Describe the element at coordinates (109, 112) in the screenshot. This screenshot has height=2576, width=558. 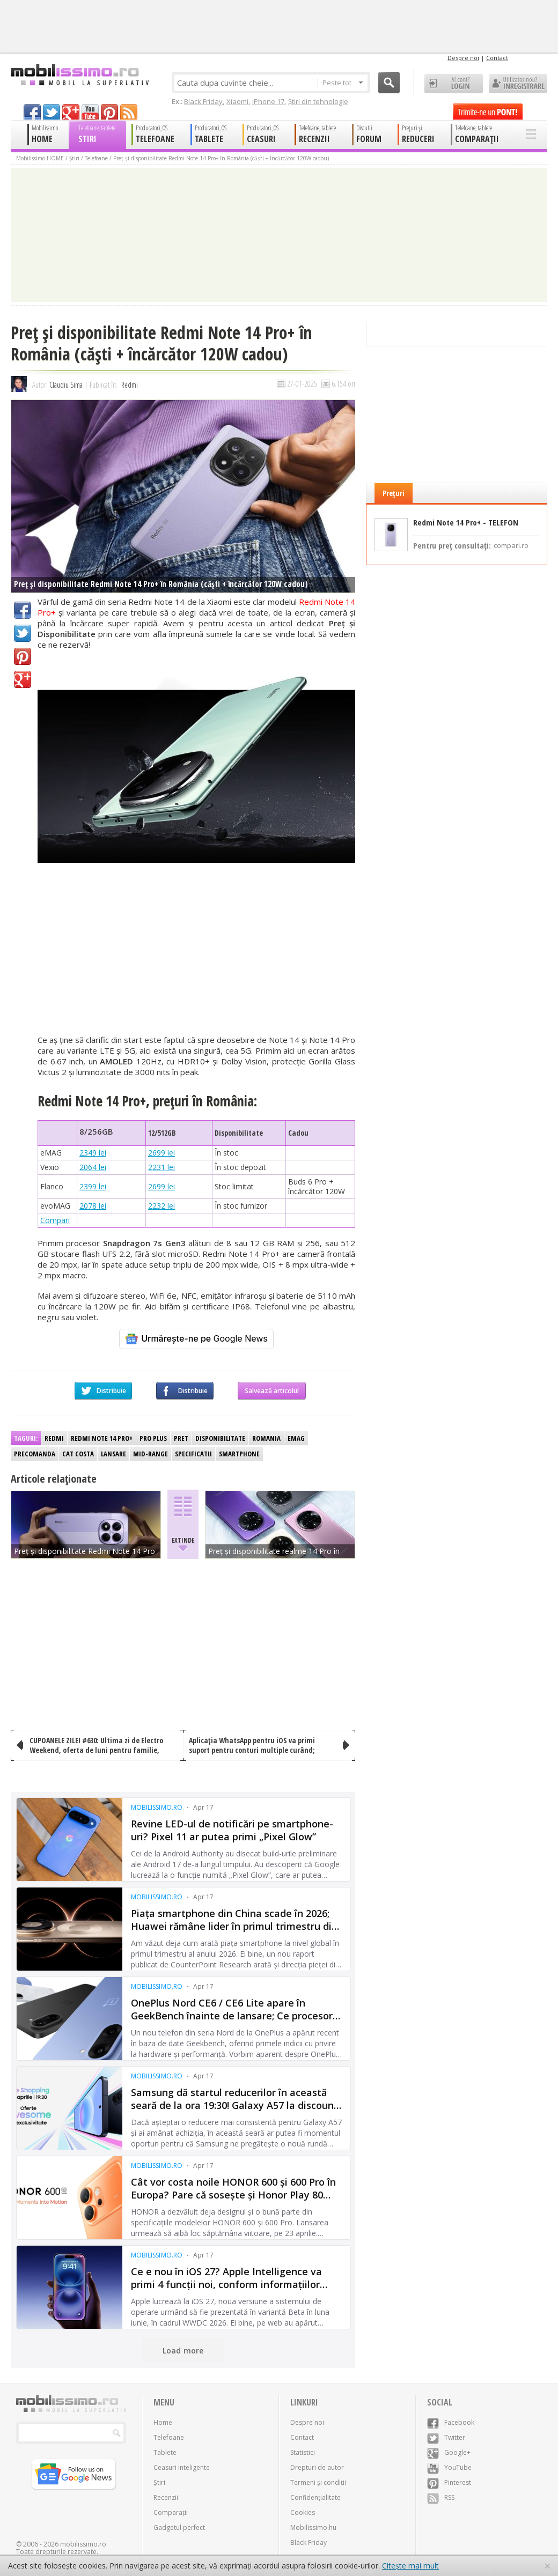
I see `pinterest` at that location.